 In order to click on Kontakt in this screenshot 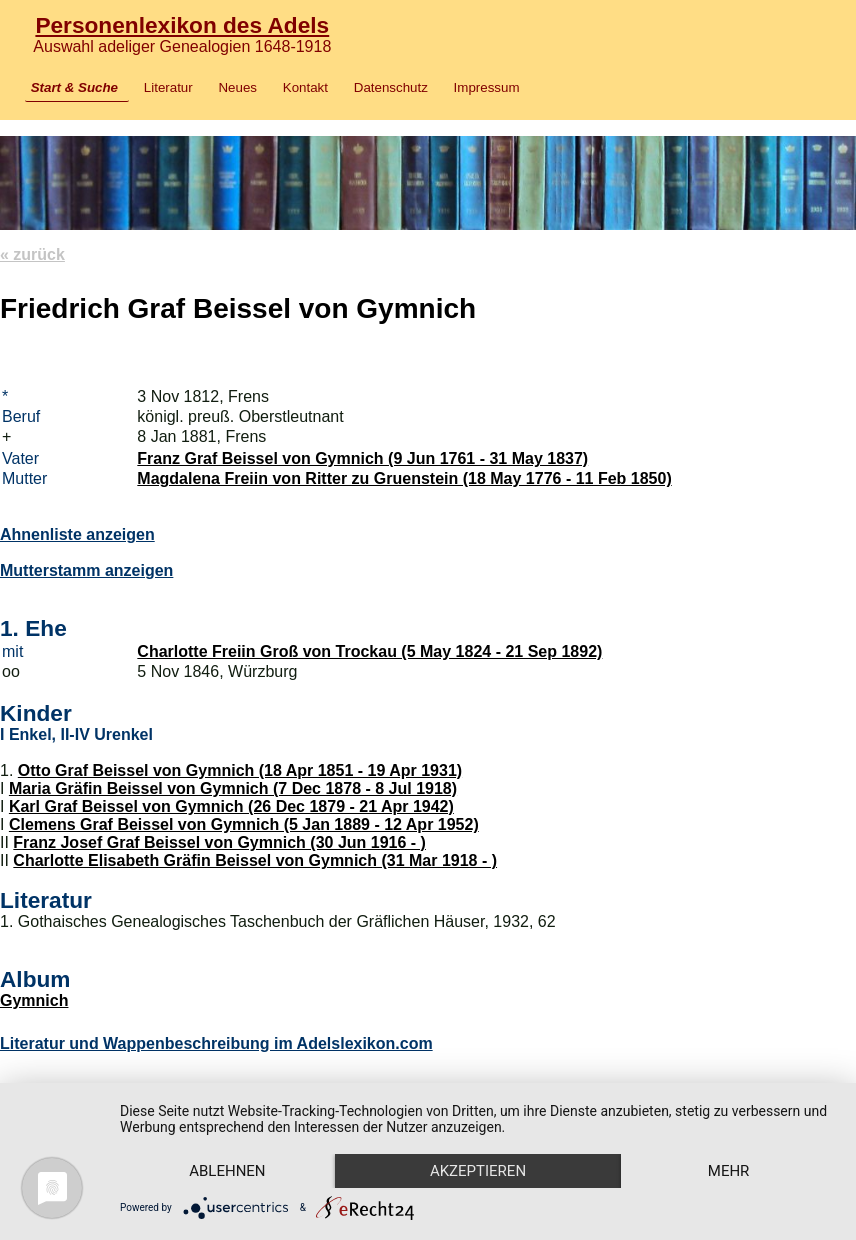, I will do `click(305, 87)`.